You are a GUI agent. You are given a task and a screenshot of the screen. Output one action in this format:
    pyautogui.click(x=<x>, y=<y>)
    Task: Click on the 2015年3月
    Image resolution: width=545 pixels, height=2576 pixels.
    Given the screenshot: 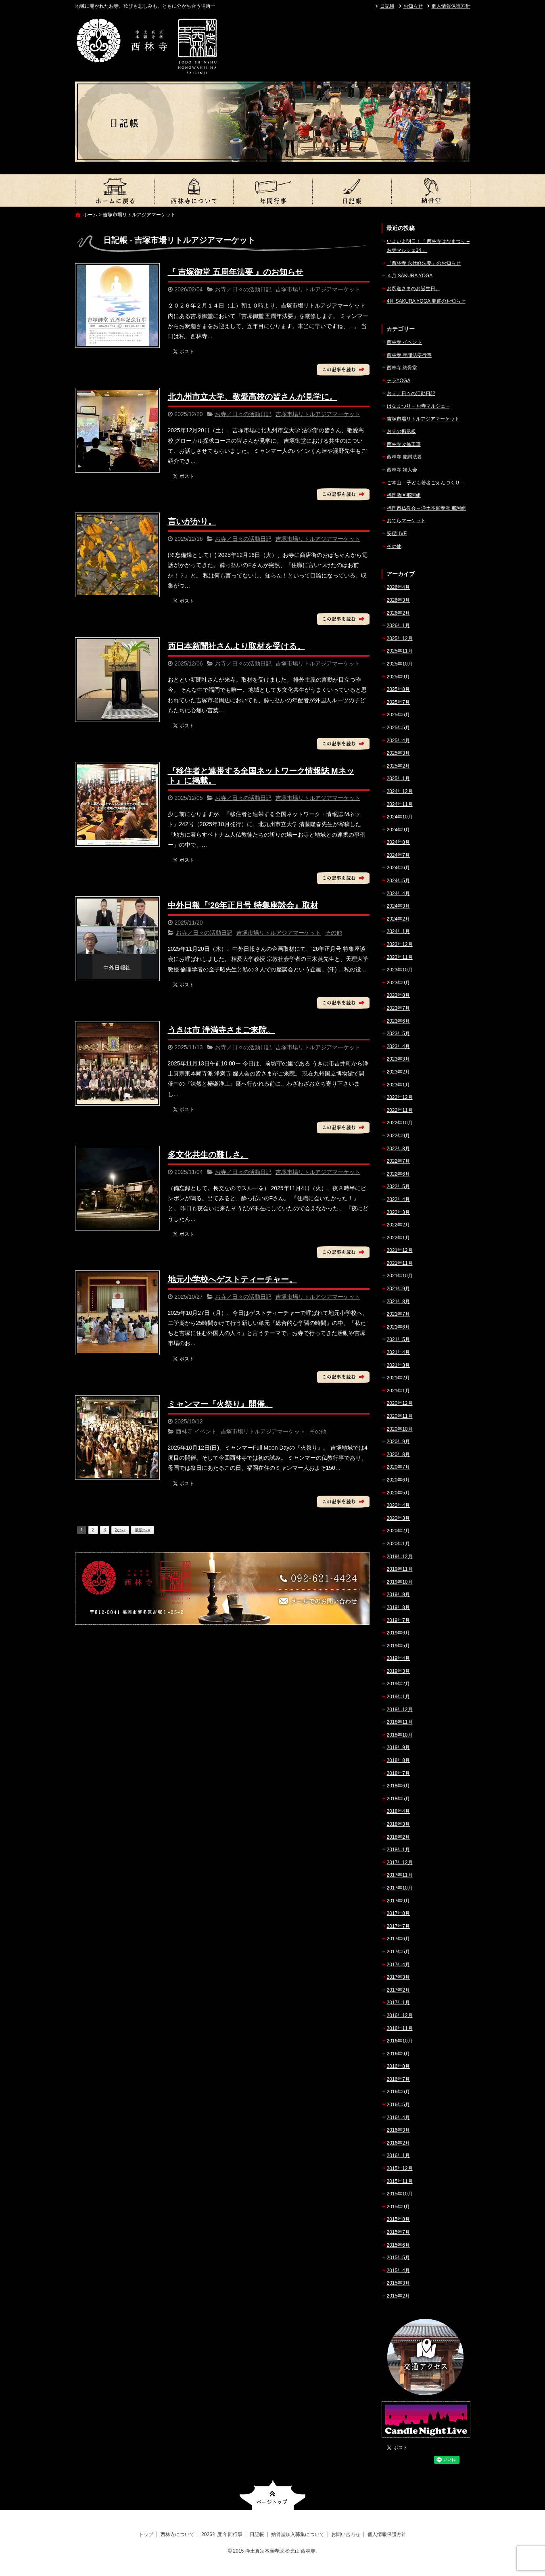 What is the action you would take?
    pyautogui.click(x=398, y=2283)
    